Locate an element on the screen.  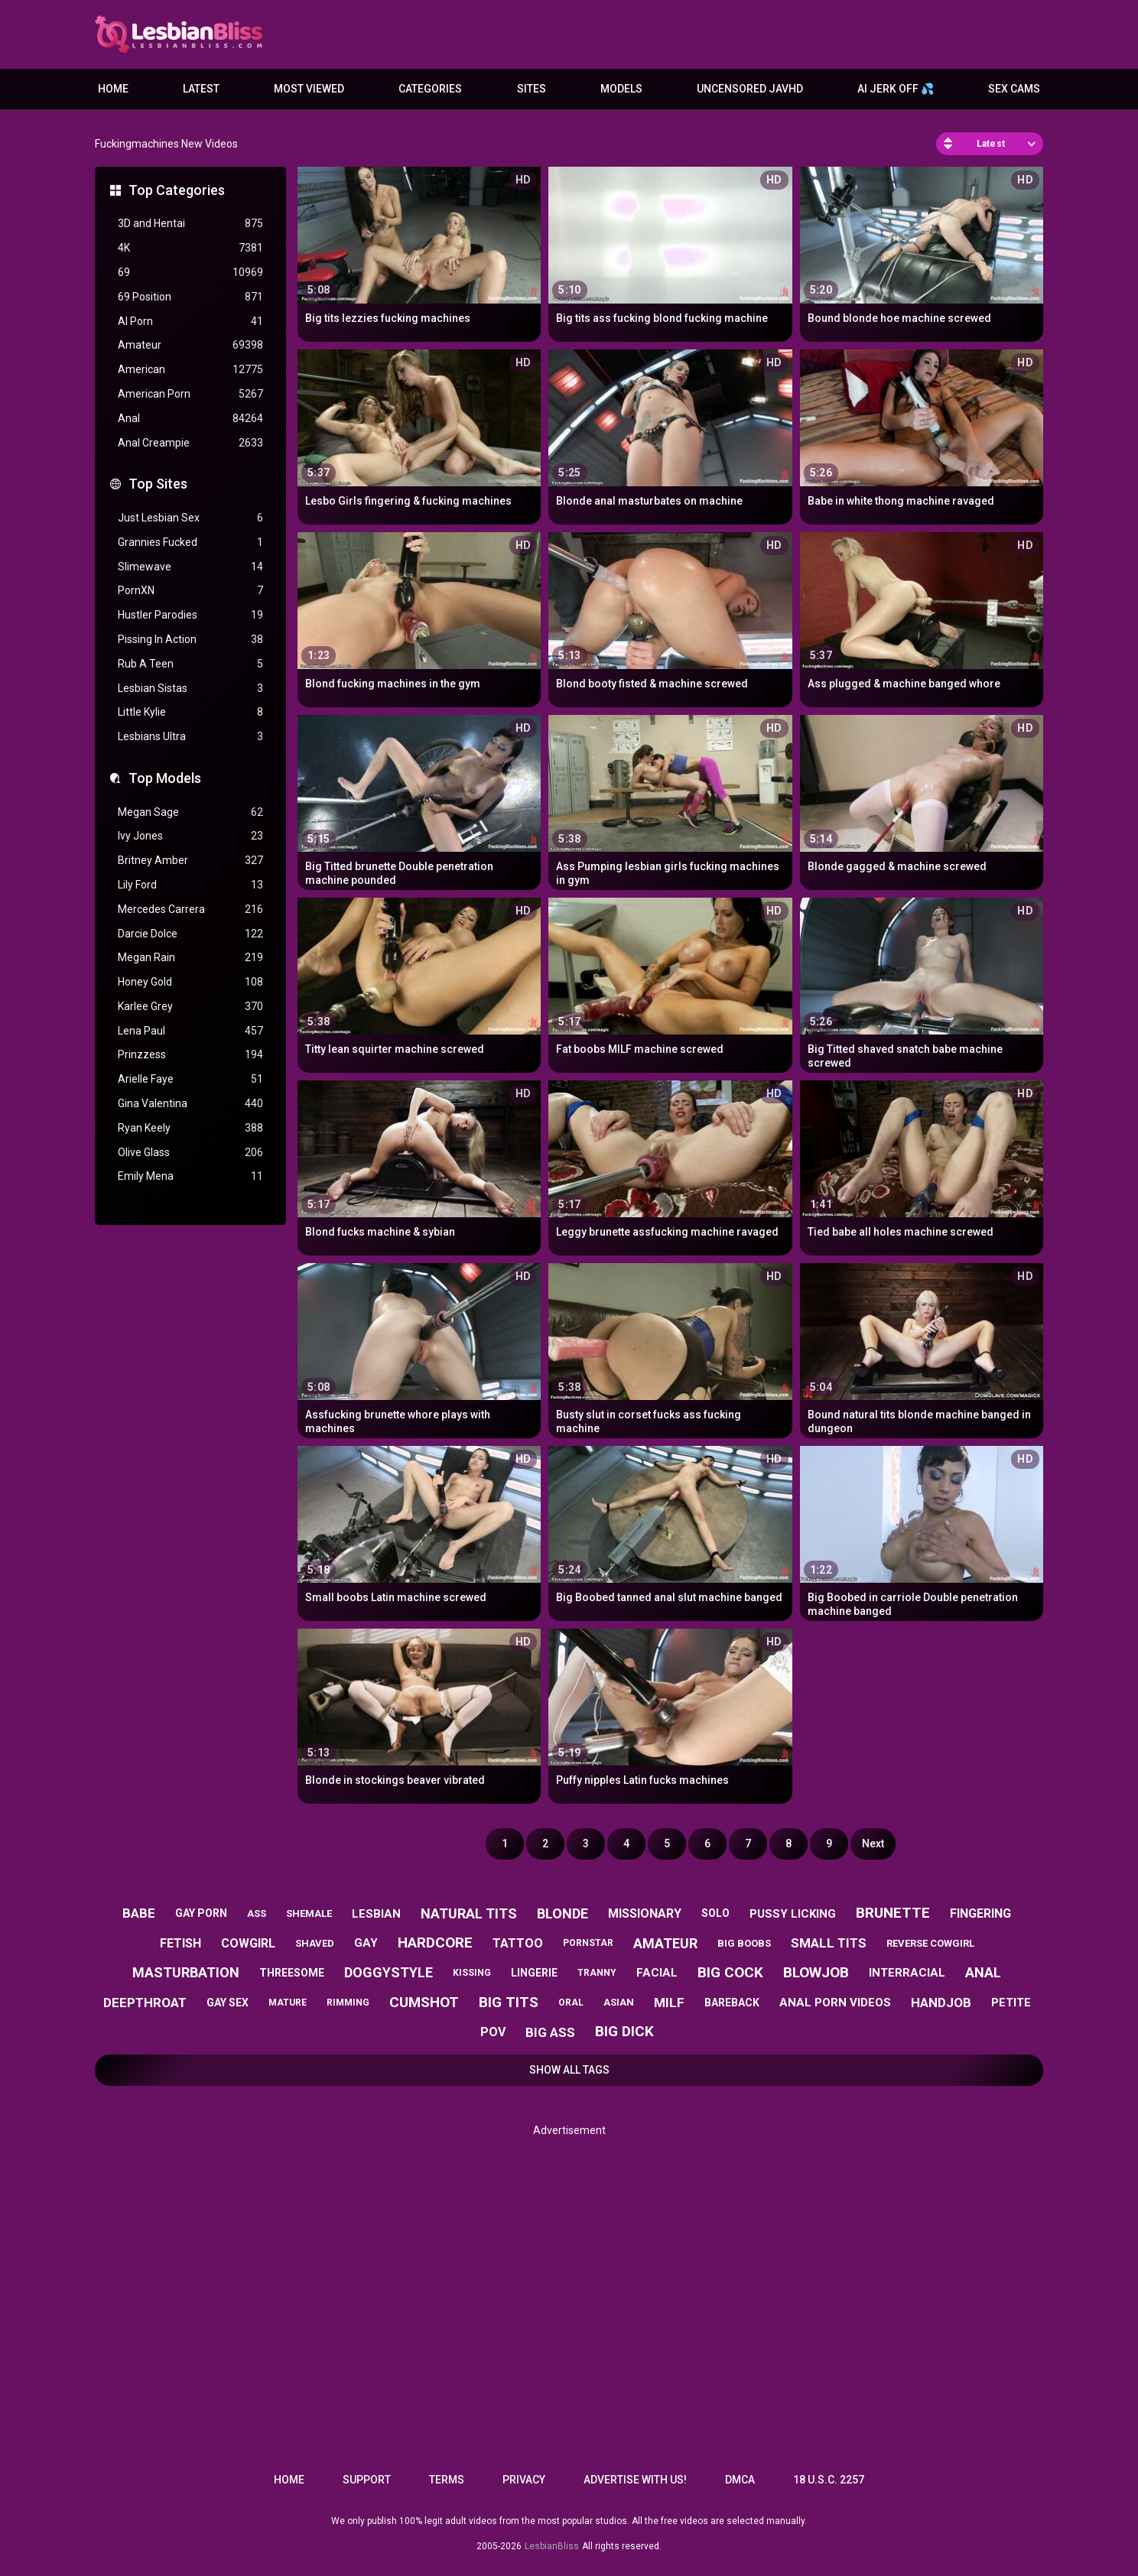
AI Porn is located at coordinates (190, 321).